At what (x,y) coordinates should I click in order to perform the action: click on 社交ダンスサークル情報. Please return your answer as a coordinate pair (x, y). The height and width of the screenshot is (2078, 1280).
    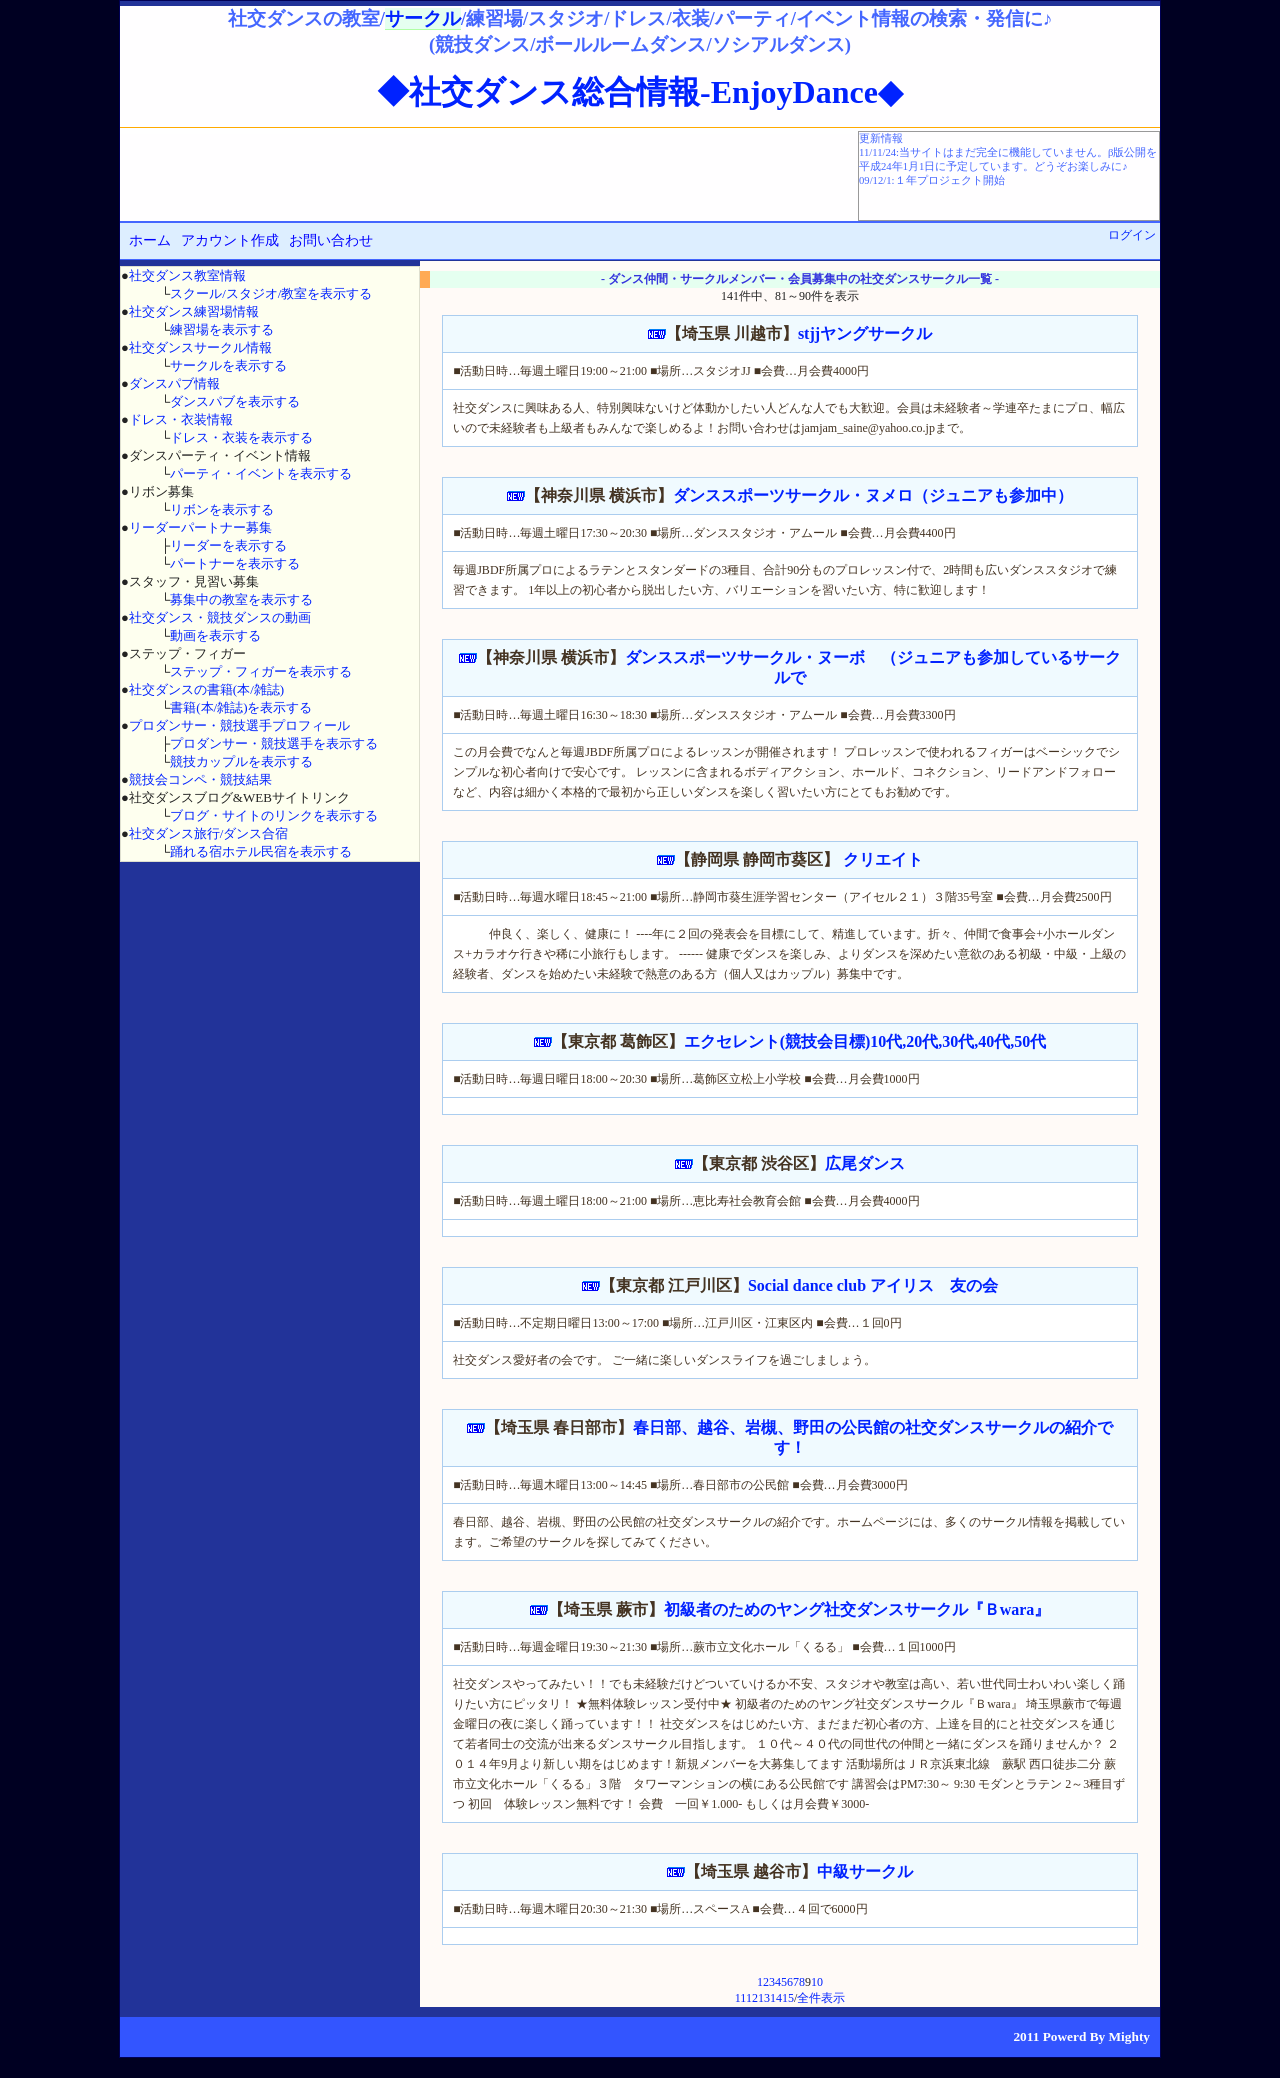
    Looking at the image, I should click on (200, 347).